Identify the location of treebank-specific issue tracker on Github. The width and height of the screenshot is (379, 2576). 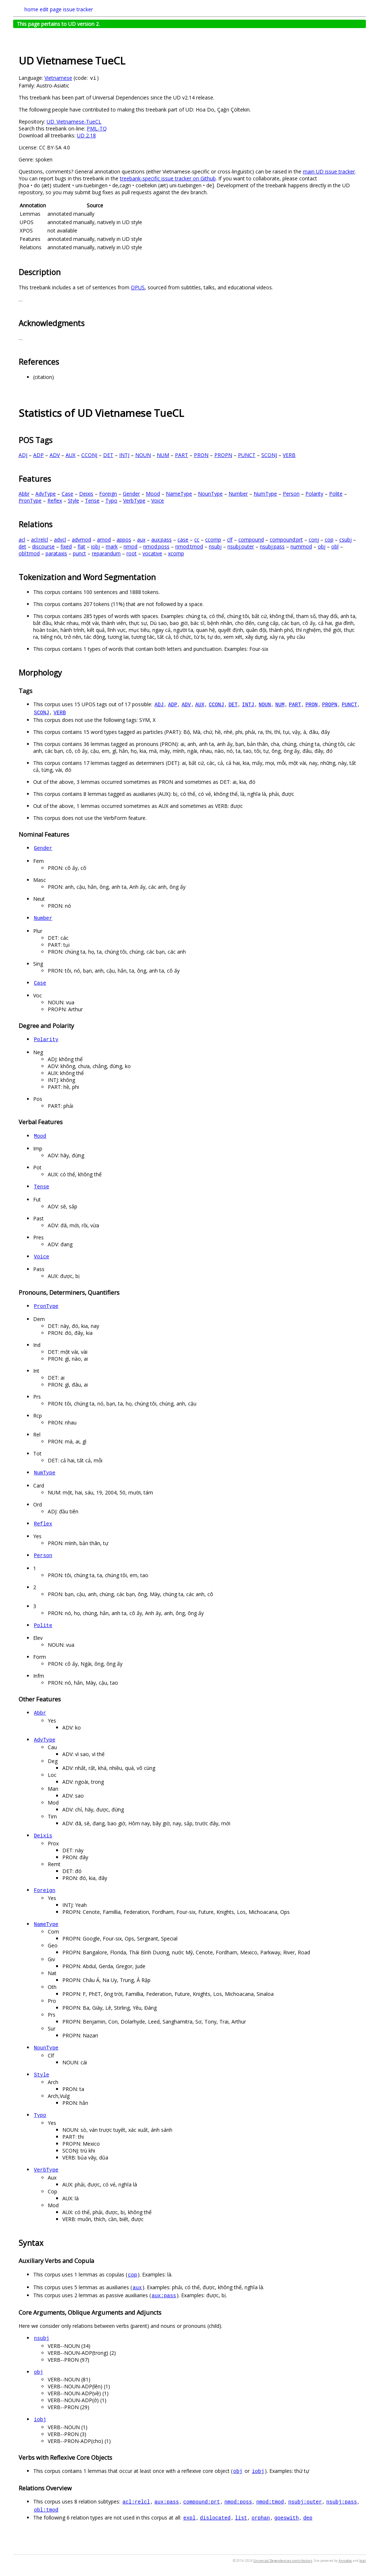
(168, 178).